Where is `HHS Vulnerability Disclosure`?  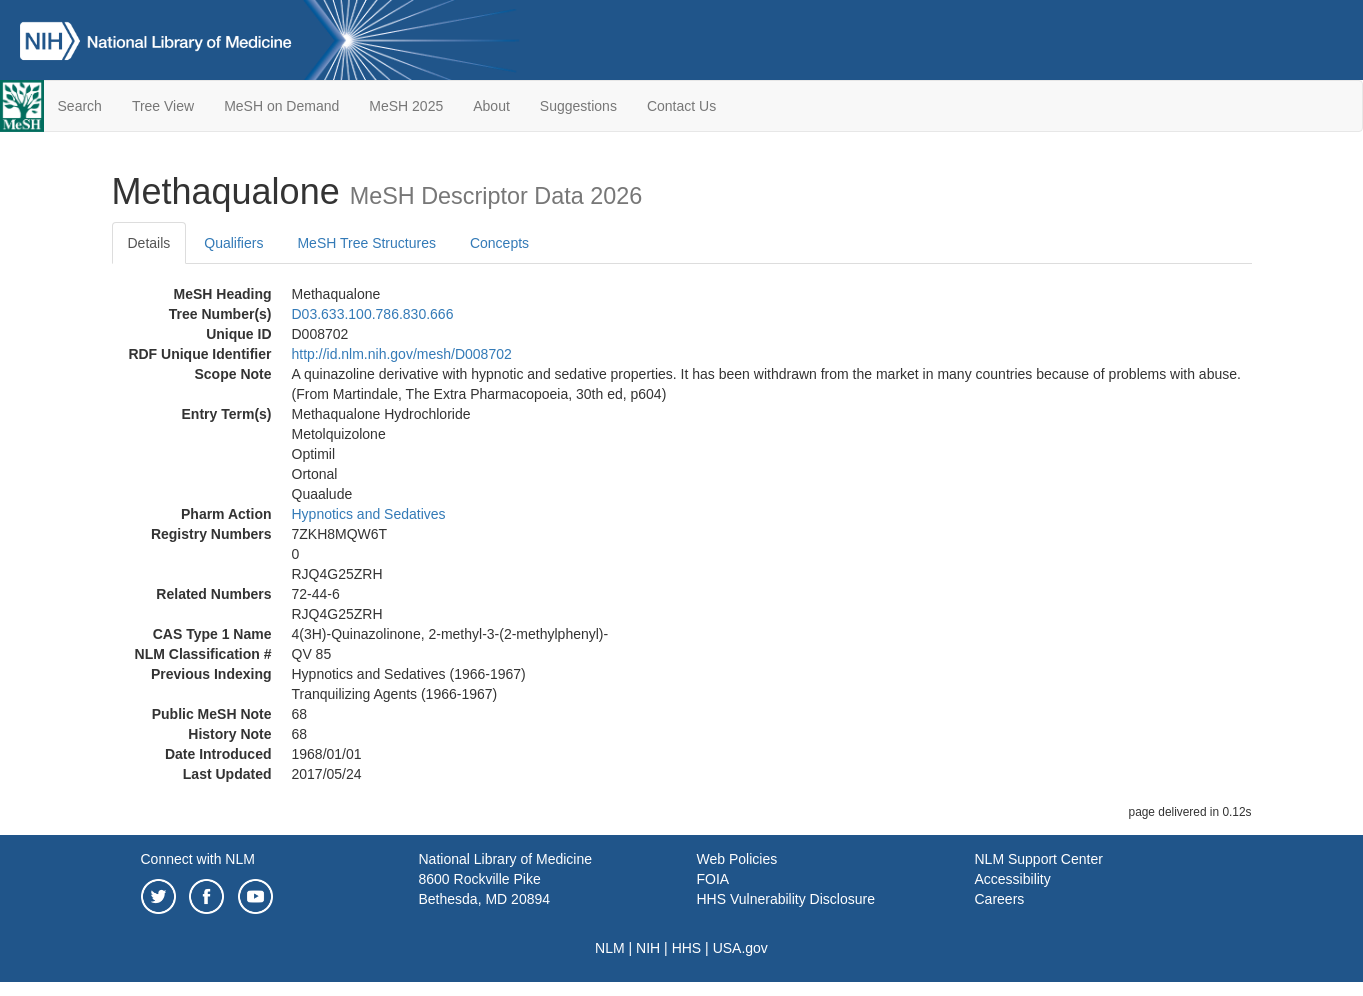 HHS Vulnerability Disclosure is located at coordinates (786, 899).